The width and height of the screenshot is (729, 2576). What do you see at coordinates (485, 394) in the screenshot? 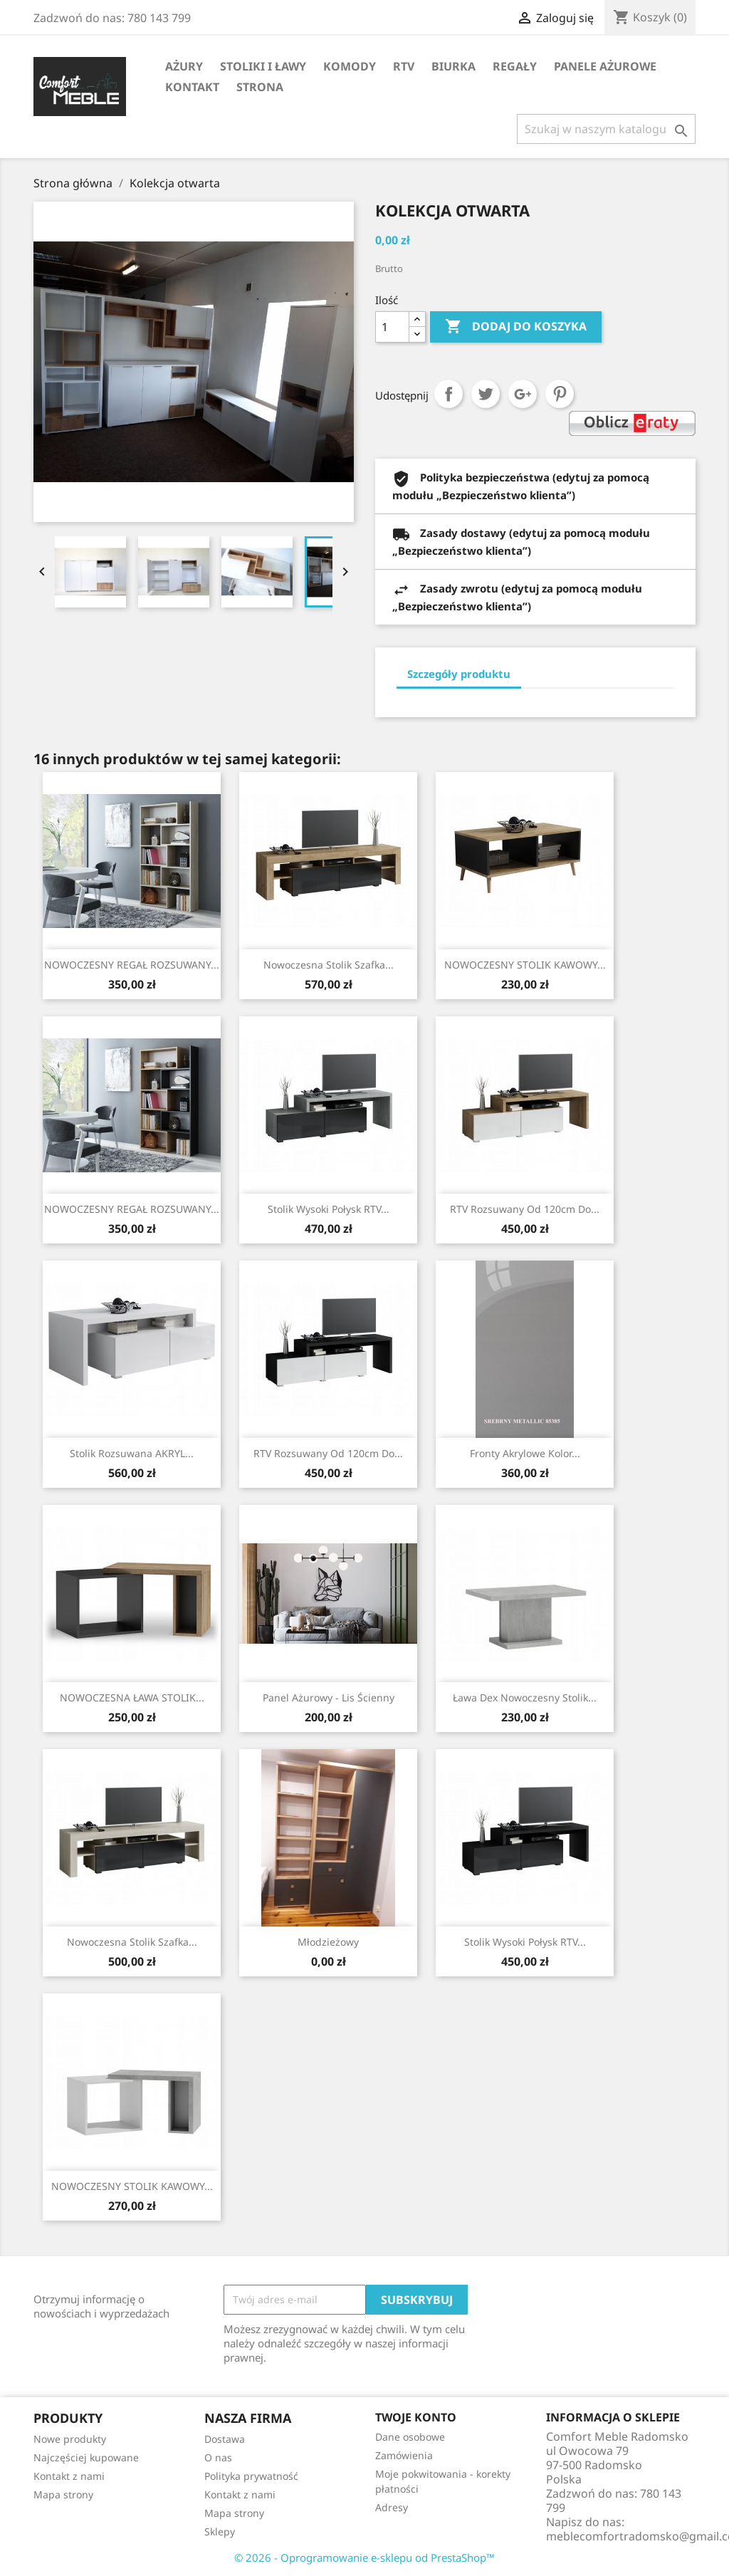
I see `Tweetuj` at bounding box center [485, 394].